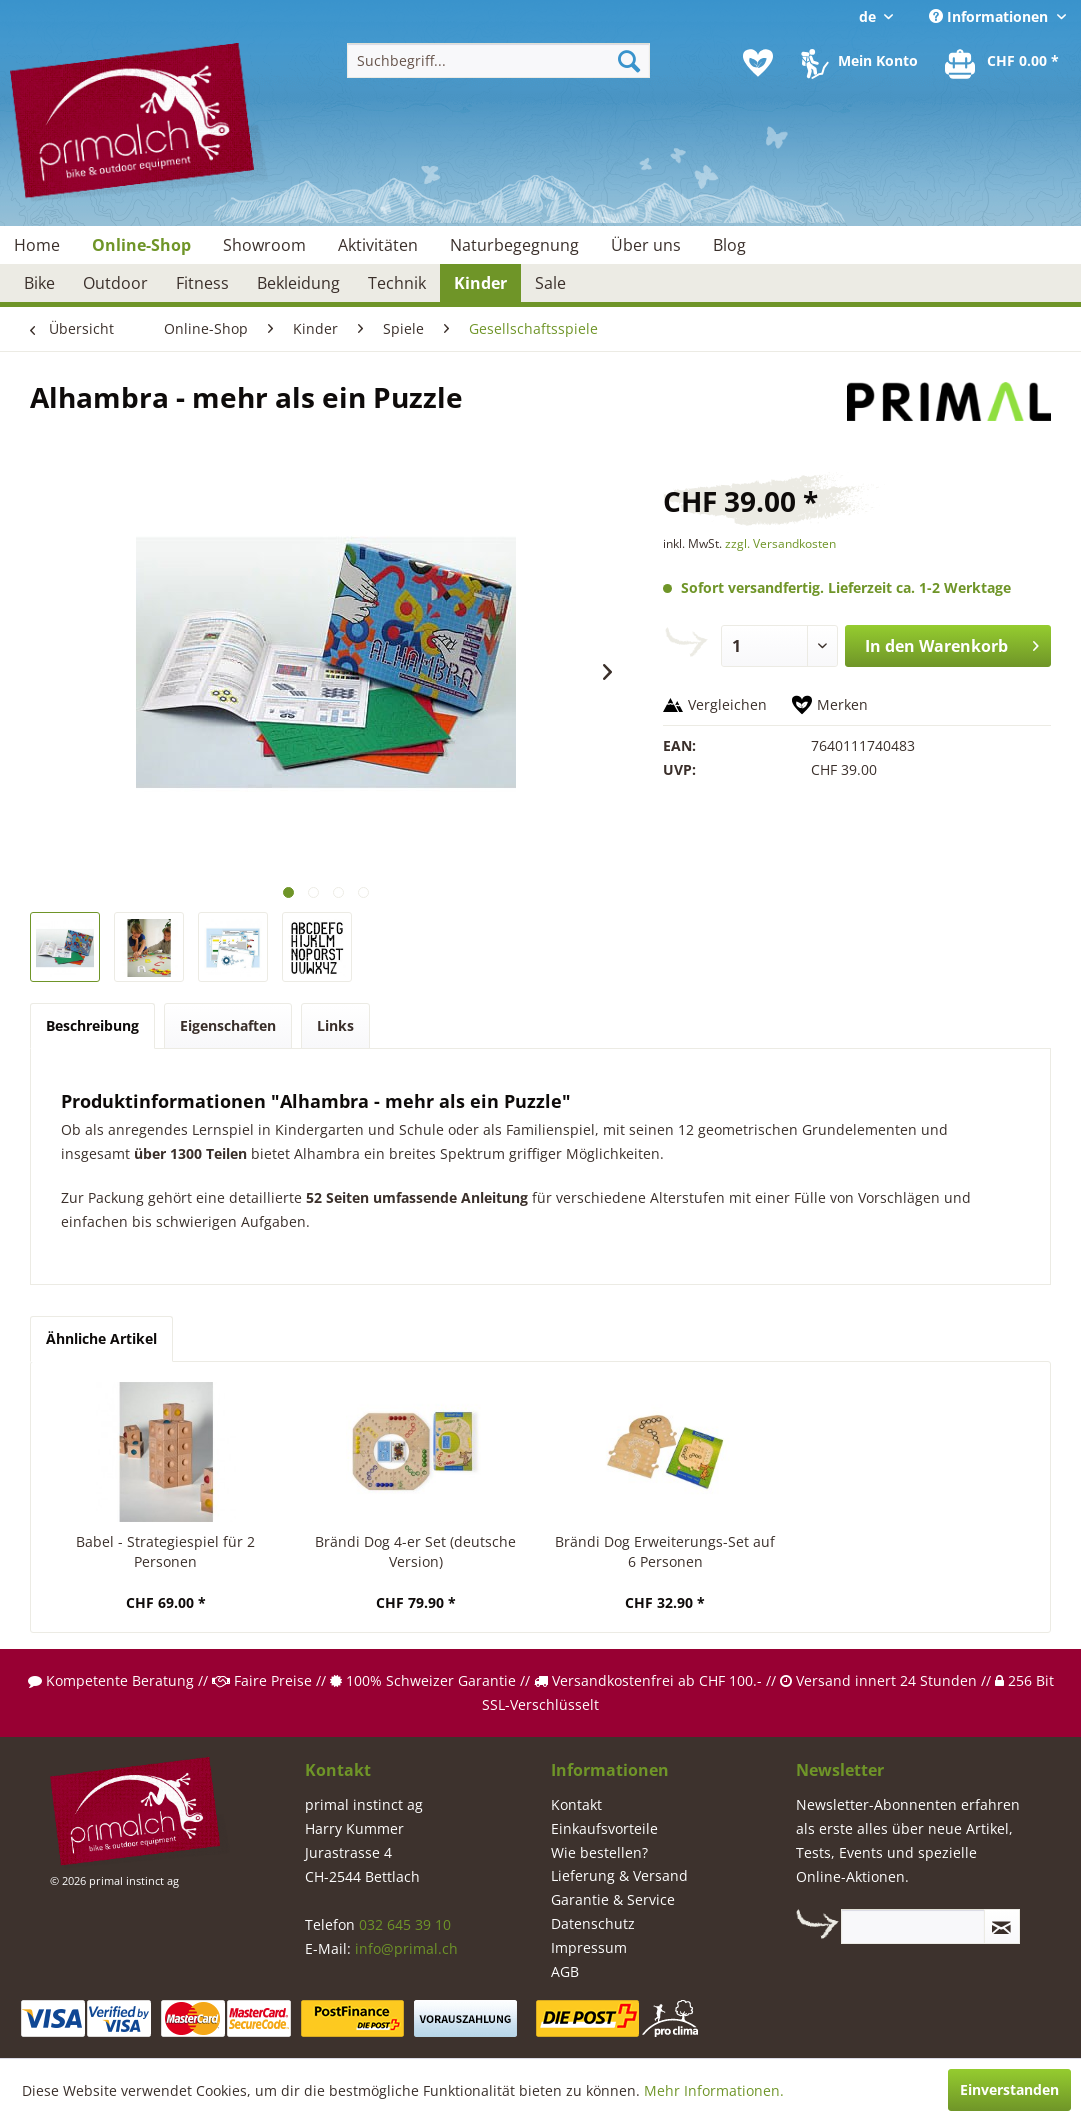 The height and width of the screenshot is (2122, 1081). What do you see at coordinates (498, 60) in the screenshot?
I see `[Suchbegriff...]` at bounding box center [498, 60].